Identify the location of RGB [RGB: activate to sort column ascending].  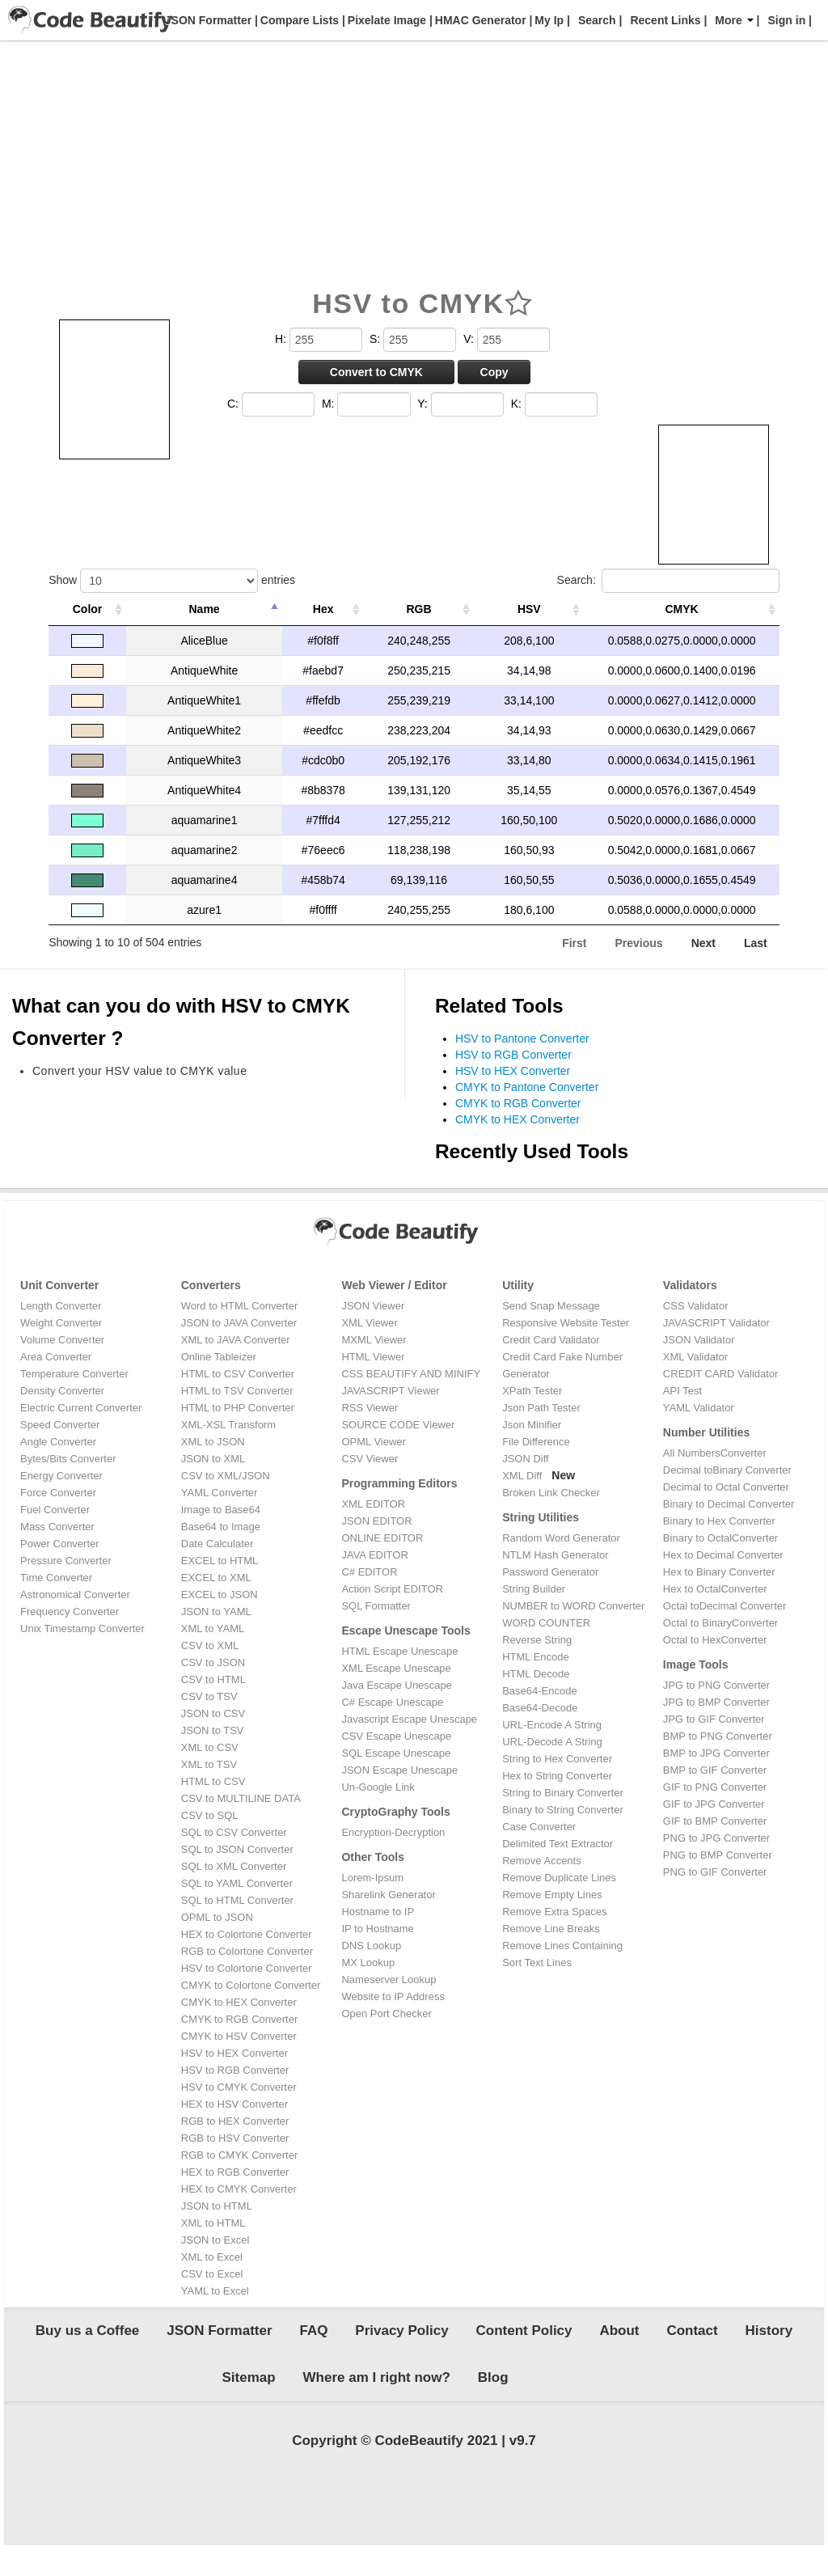
(419, 609).